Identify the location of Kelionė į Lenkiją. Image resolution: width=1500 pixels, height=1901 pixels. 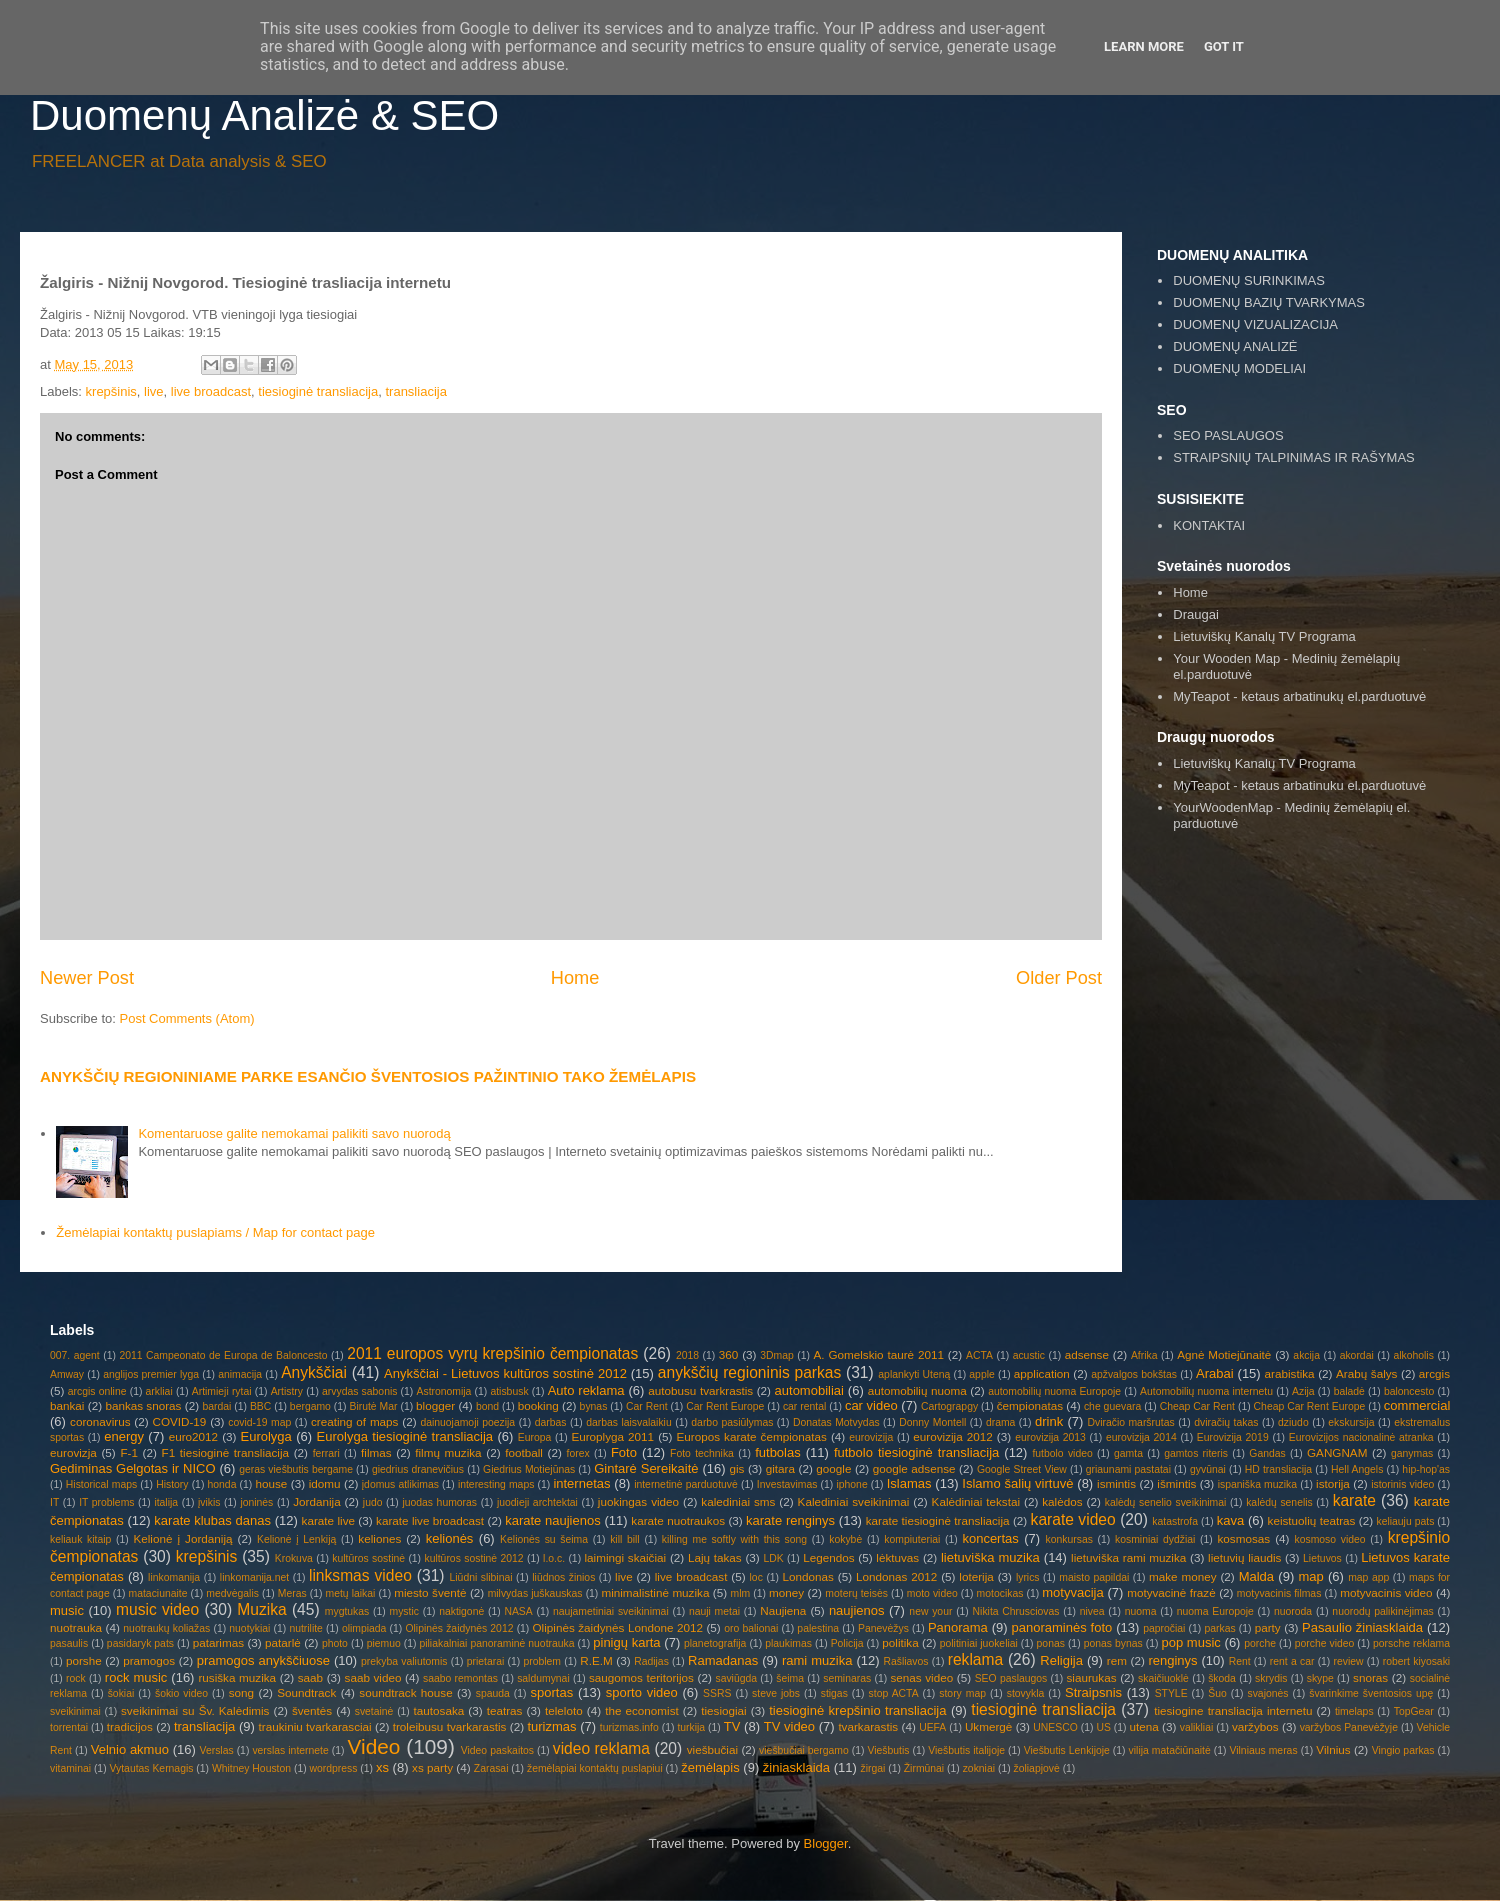
(296, 1539).